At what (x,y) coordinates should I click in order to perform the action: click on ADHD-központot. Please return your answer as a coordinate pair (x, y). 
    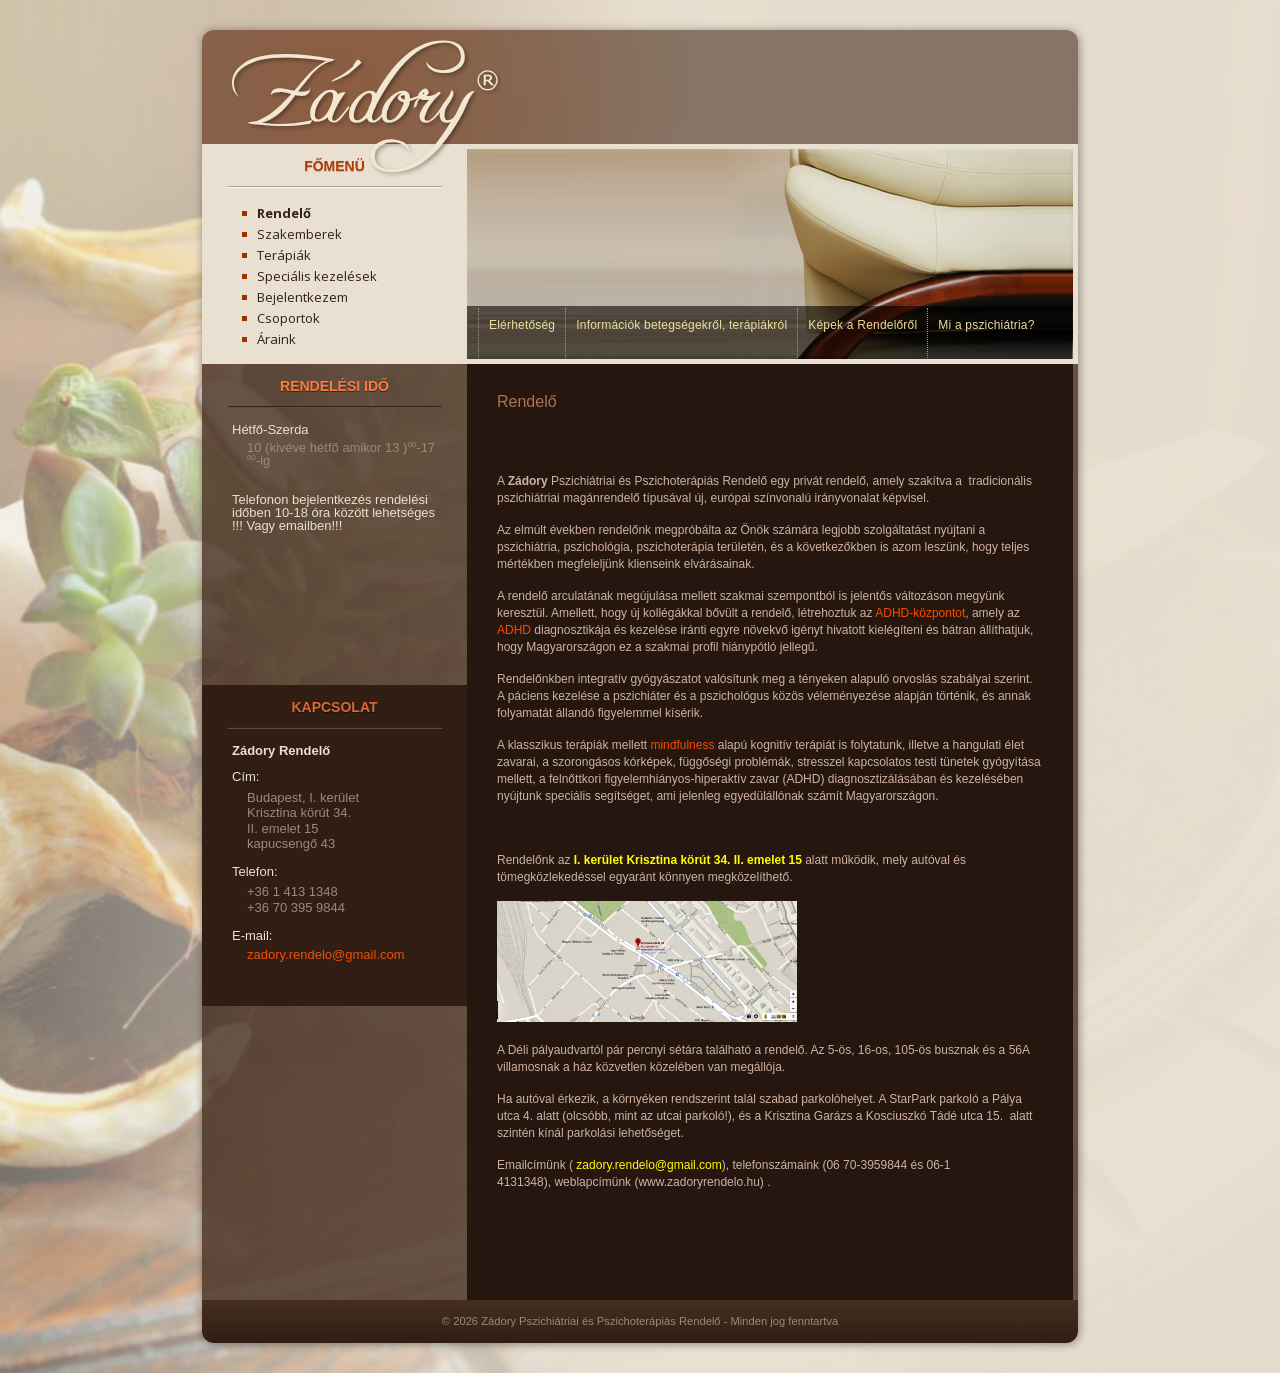
    Looking at the image, I should click on (920, 613).